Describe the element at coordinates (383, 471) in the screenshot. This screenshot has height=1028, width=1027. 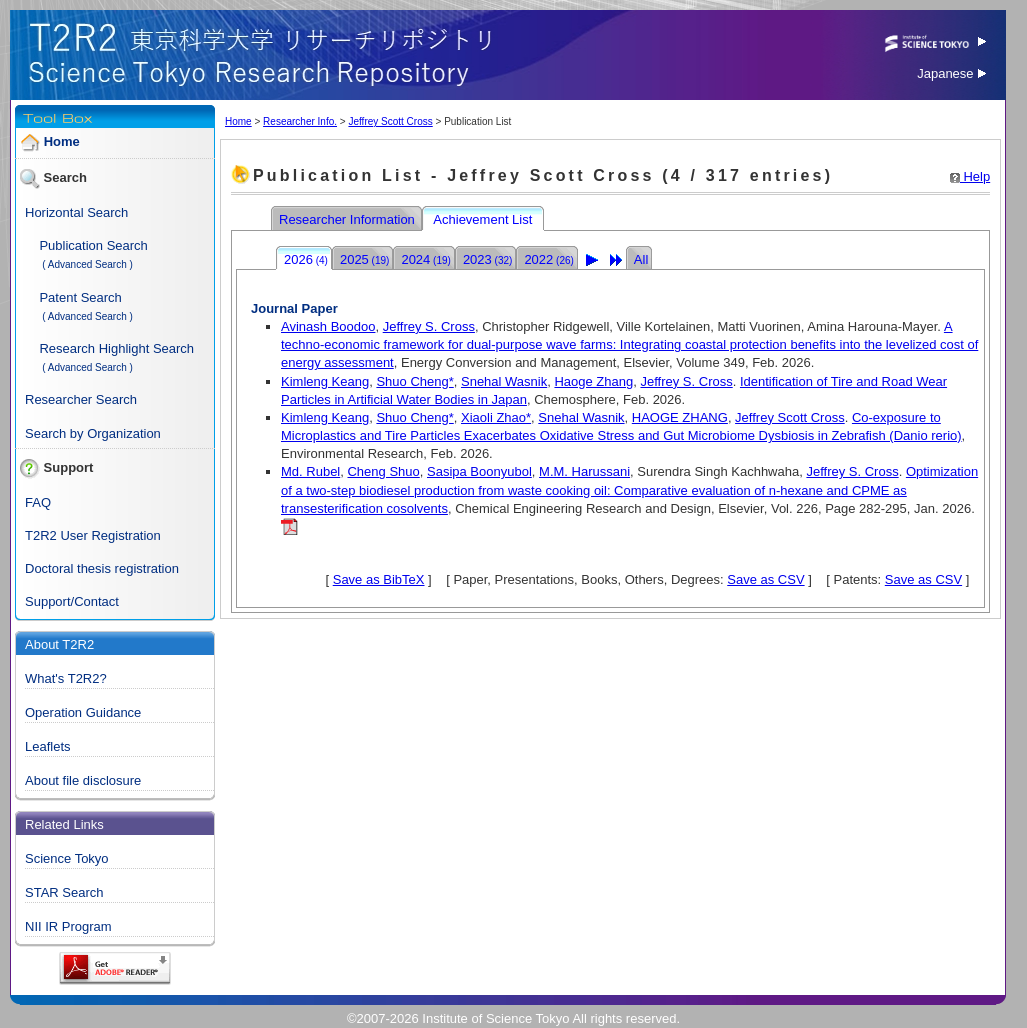
I see `Cheng Shuo` at that location.